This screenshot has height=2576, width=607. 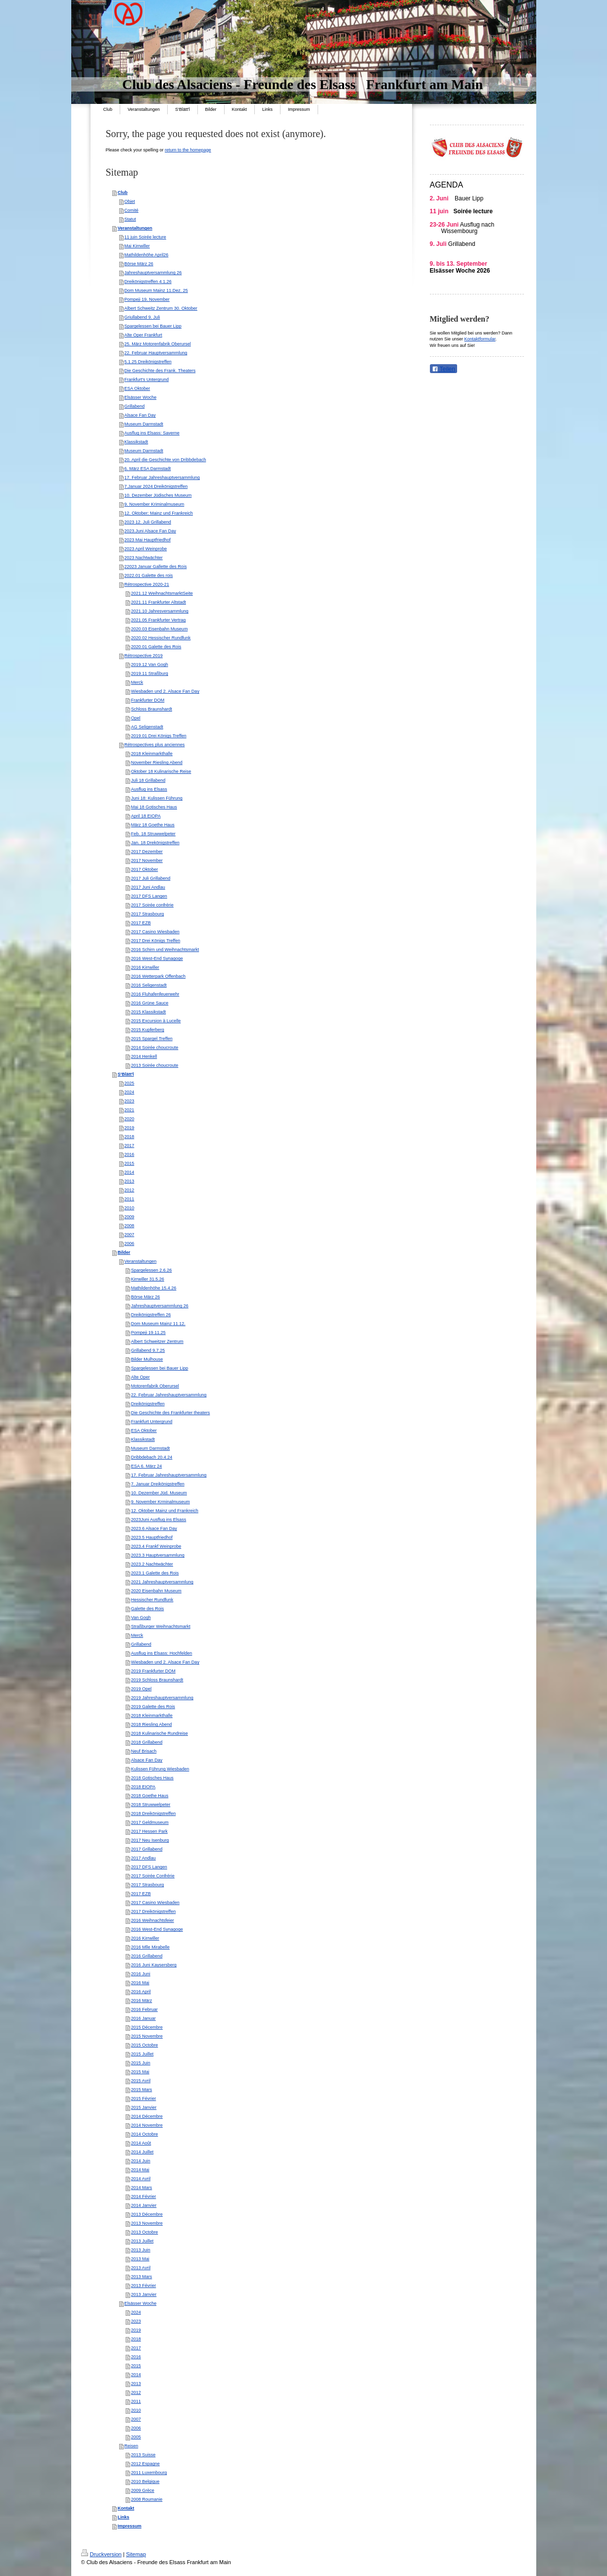 I want to click on Rétrospective 2019, so click(x=143, y=655).